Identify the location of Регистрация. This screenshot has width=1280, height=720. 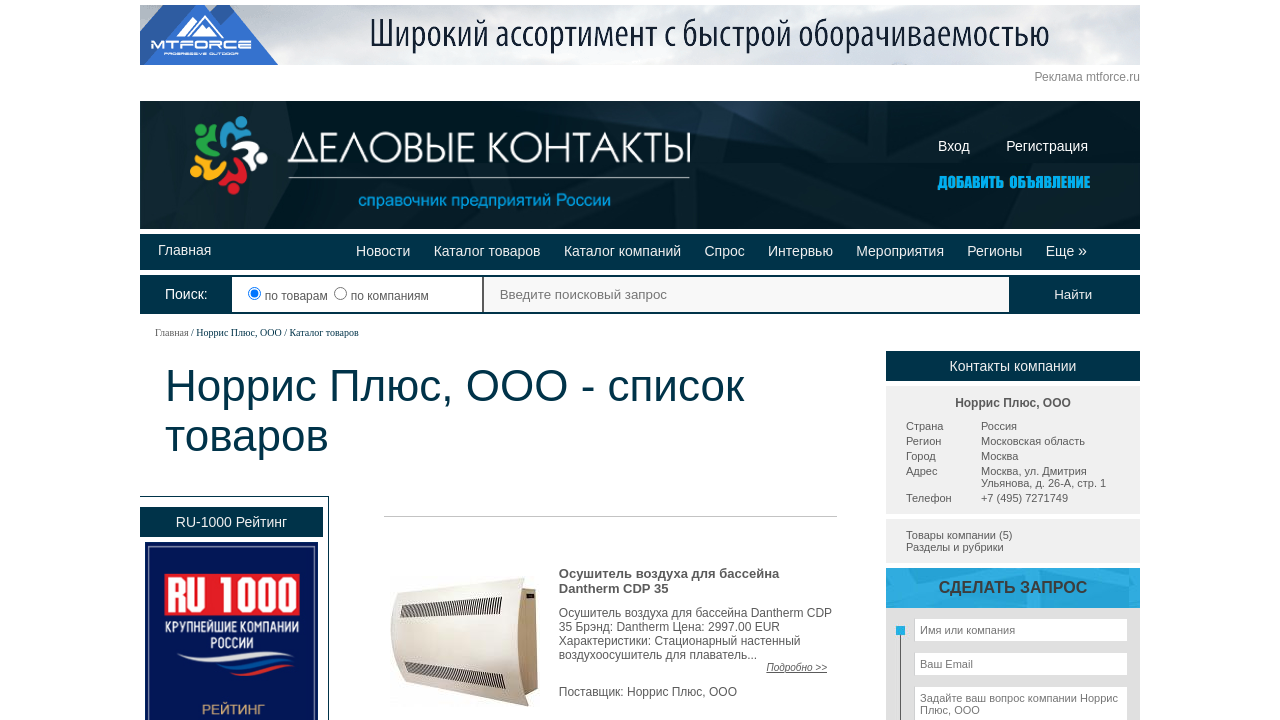
(1047, 146).